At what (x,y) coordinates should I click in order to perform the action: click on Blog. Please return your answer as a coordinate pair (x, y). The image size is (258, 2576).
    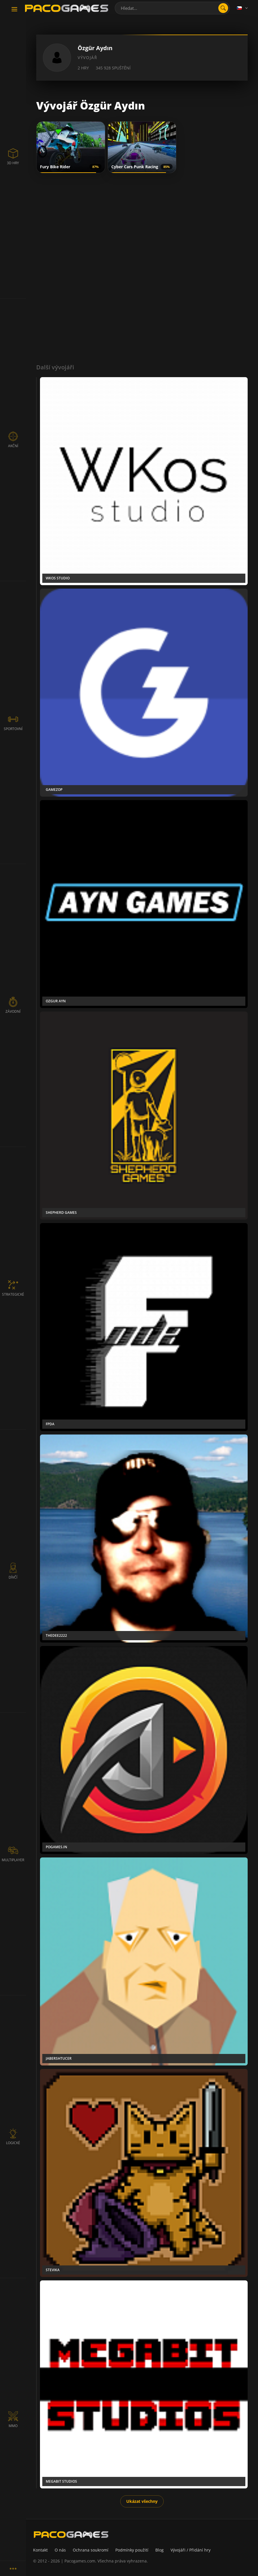
    Looking at the image, I should click on (159, 2550).